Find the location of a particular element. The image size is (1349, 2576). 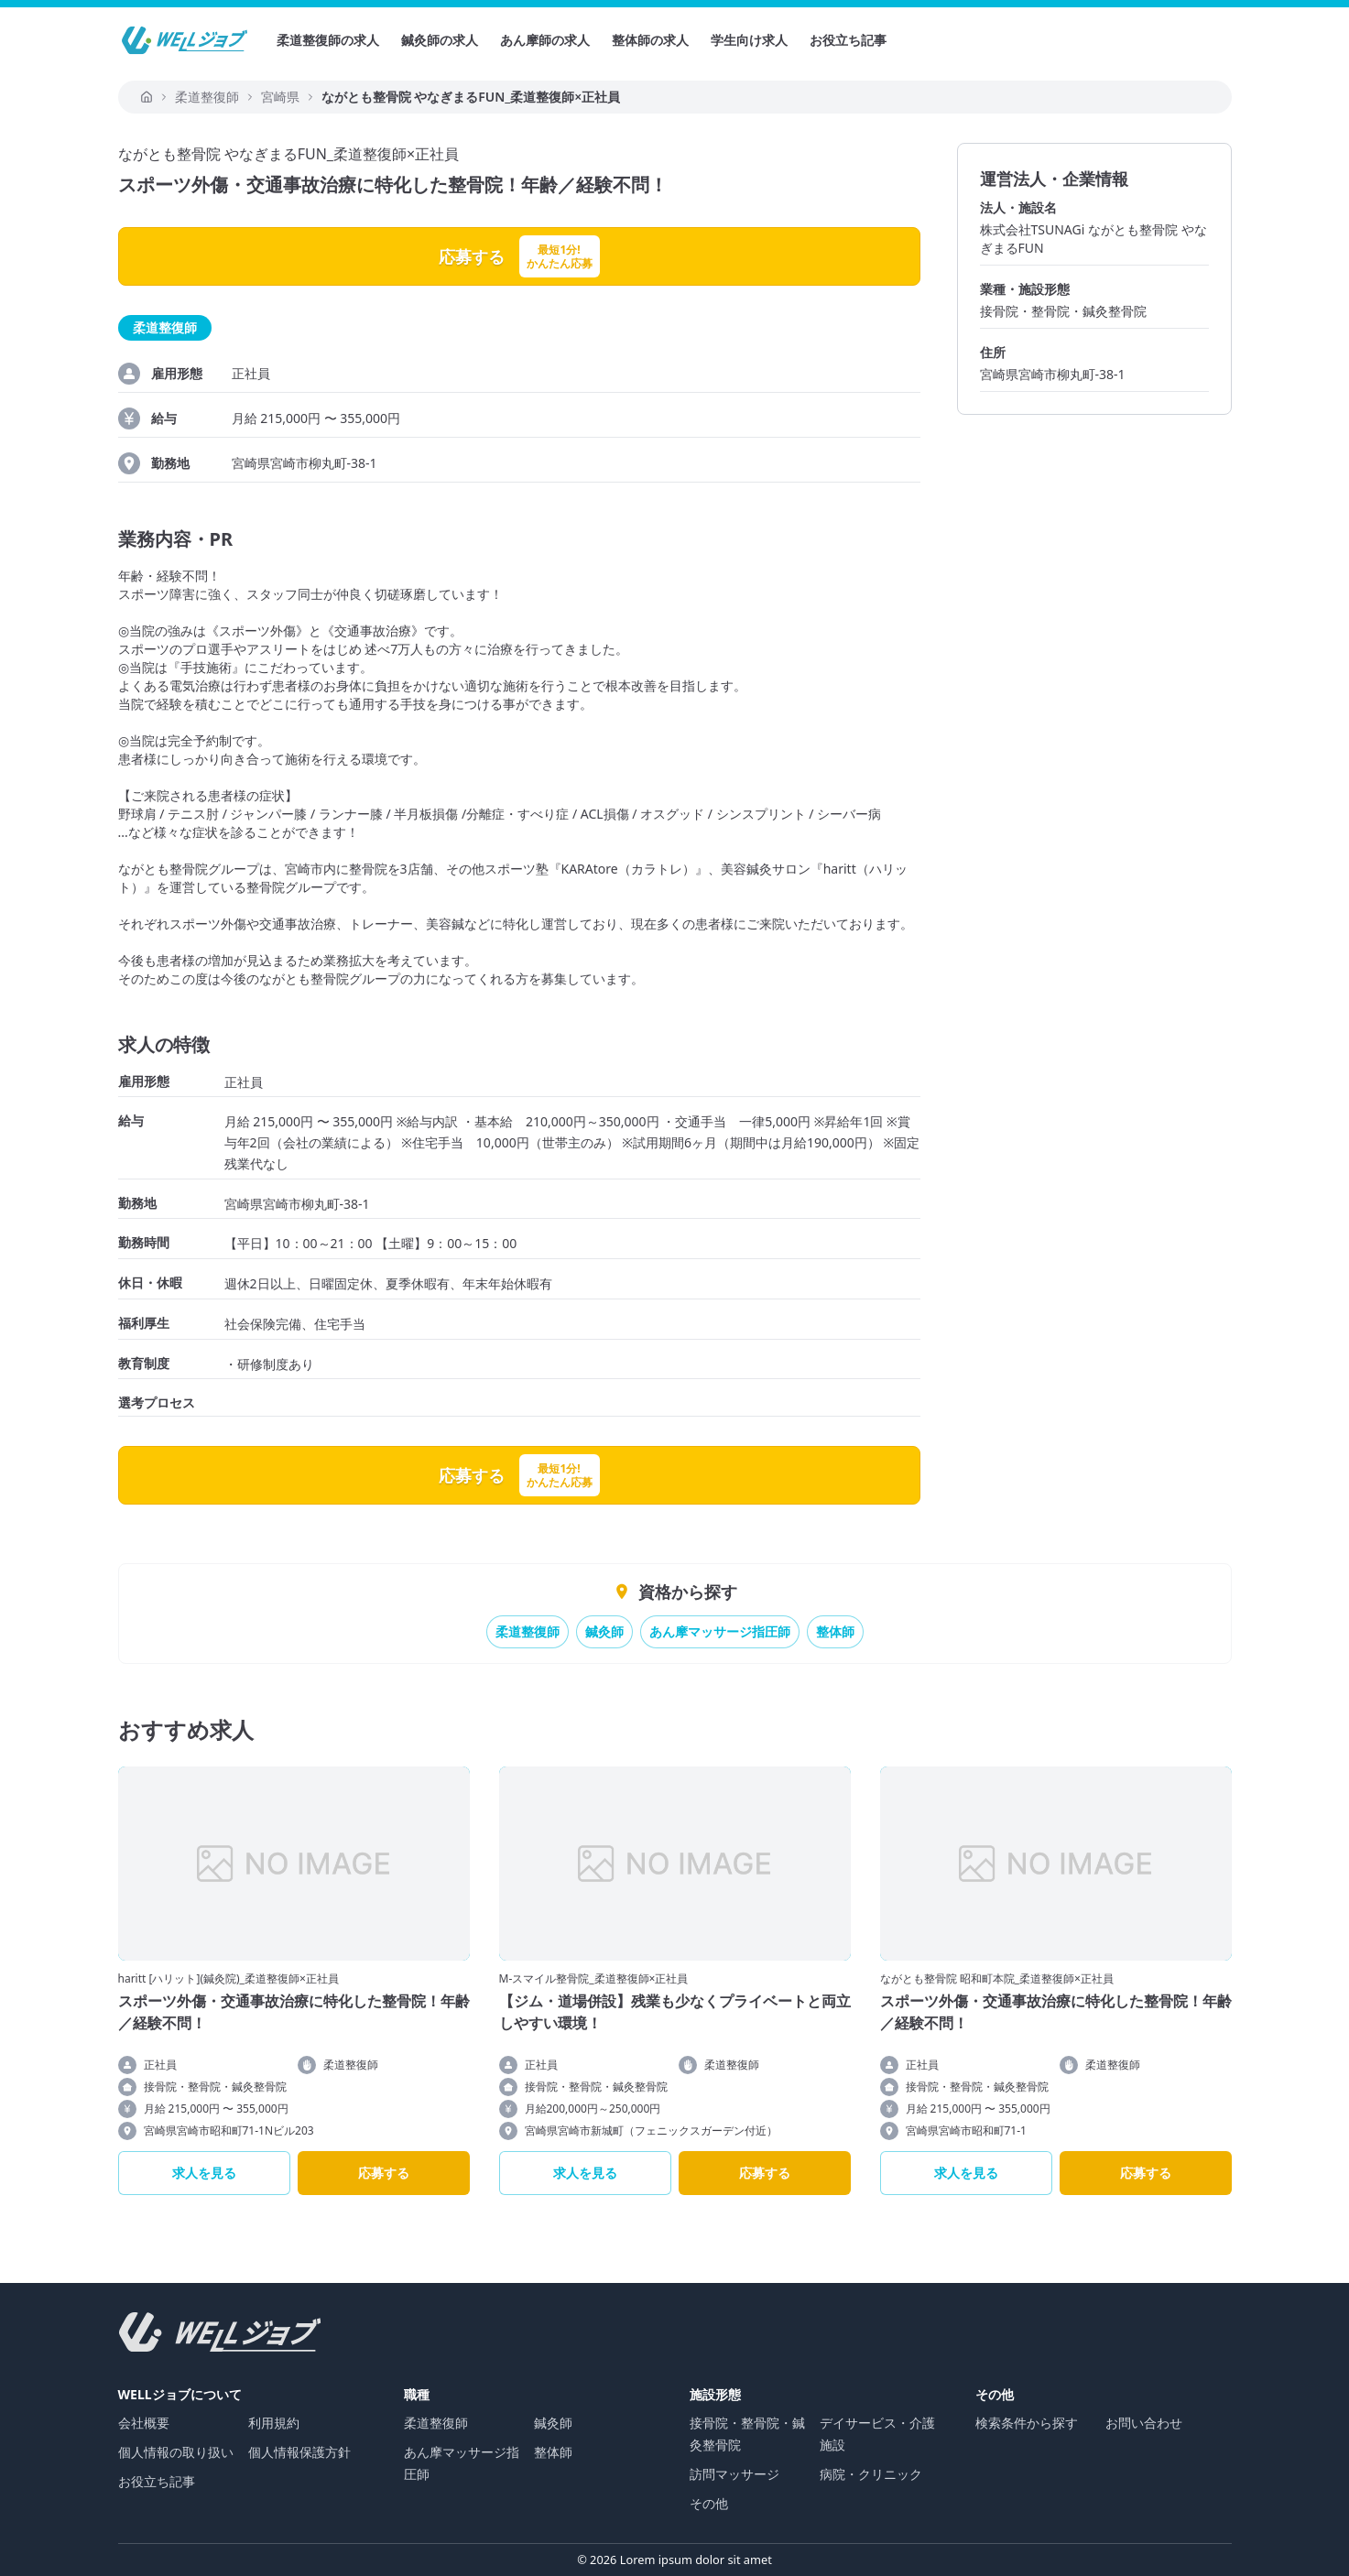

お役立ち記事 is located at coordinates (848, 40).